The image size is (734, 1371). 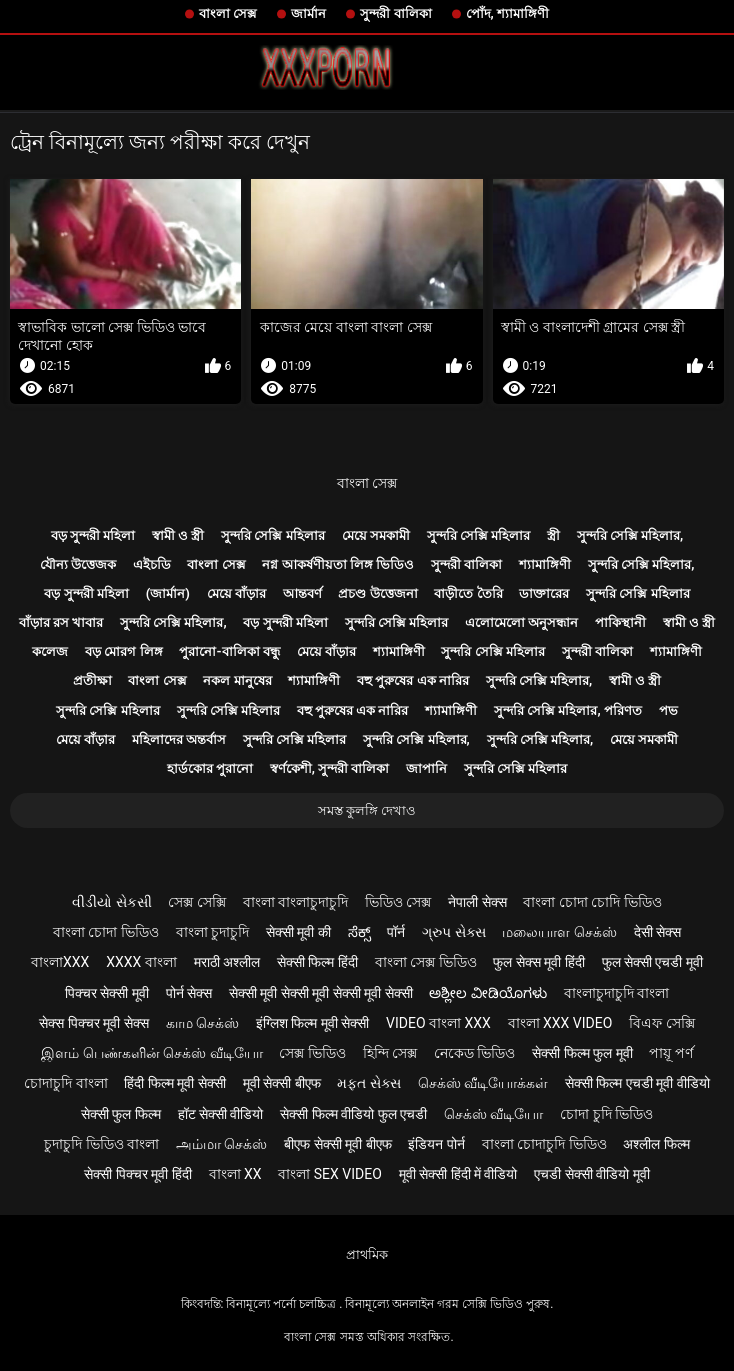 I want to click on প্রতীক্ষা, so click(x=92, y=680).